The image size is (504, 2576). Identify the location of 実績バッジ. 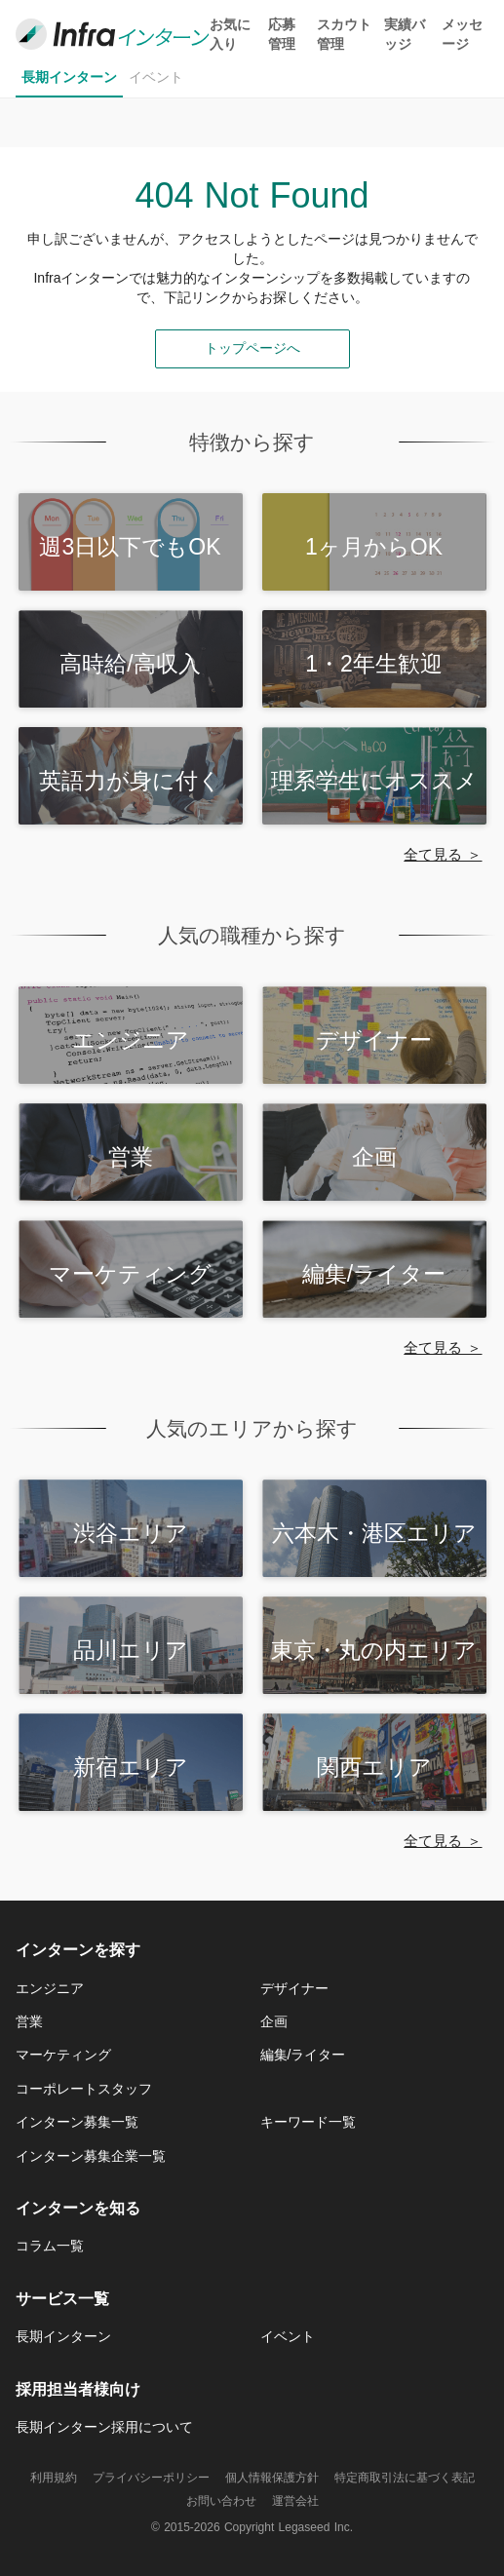
(404, 34).